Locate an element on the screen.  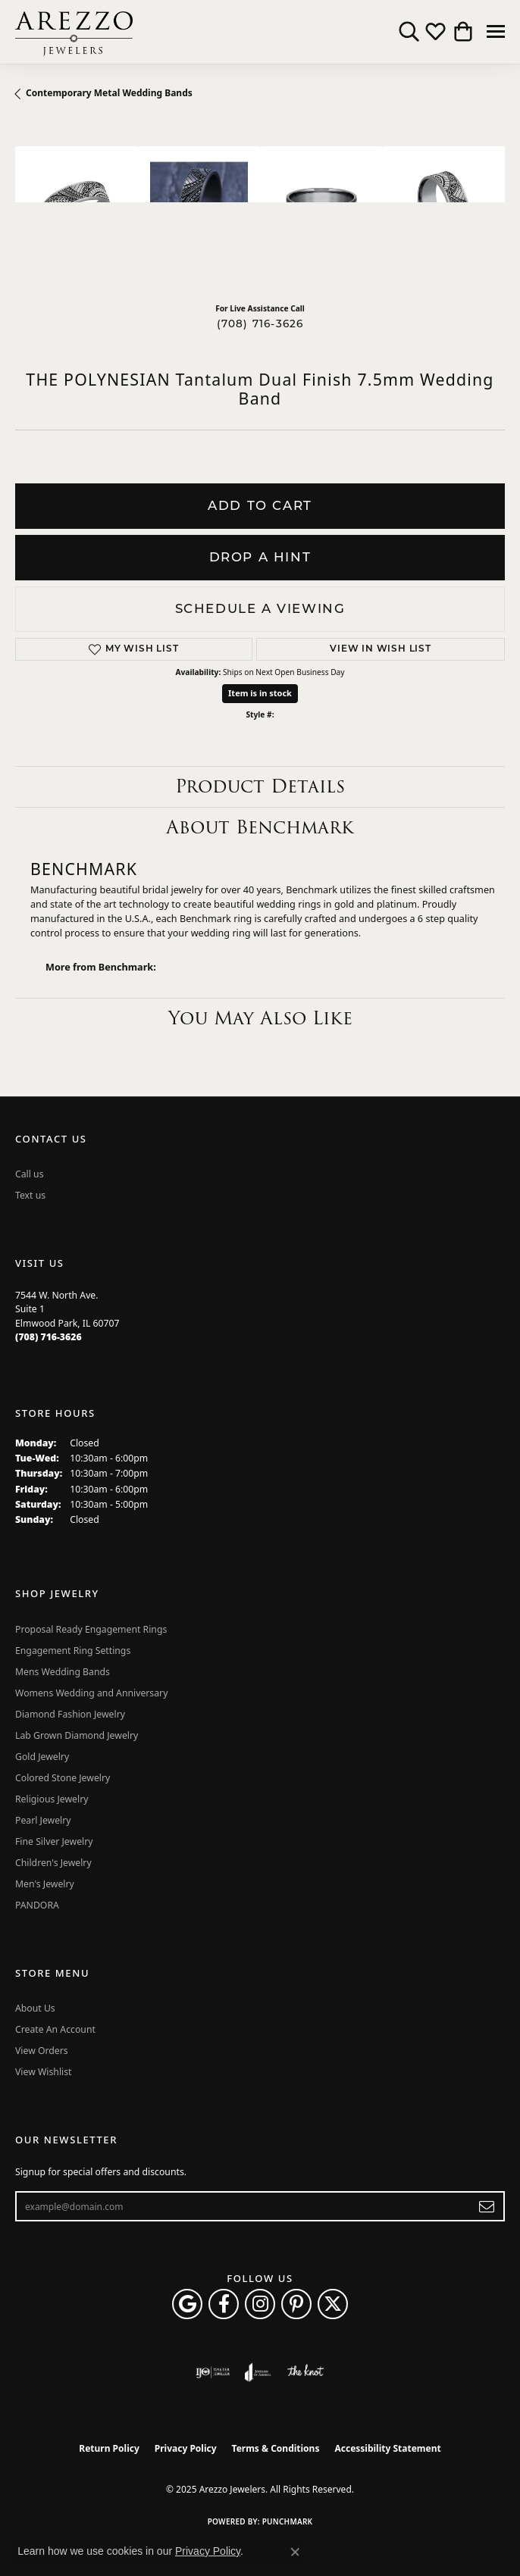
Create An Account is located at coordinates (55, 2029).